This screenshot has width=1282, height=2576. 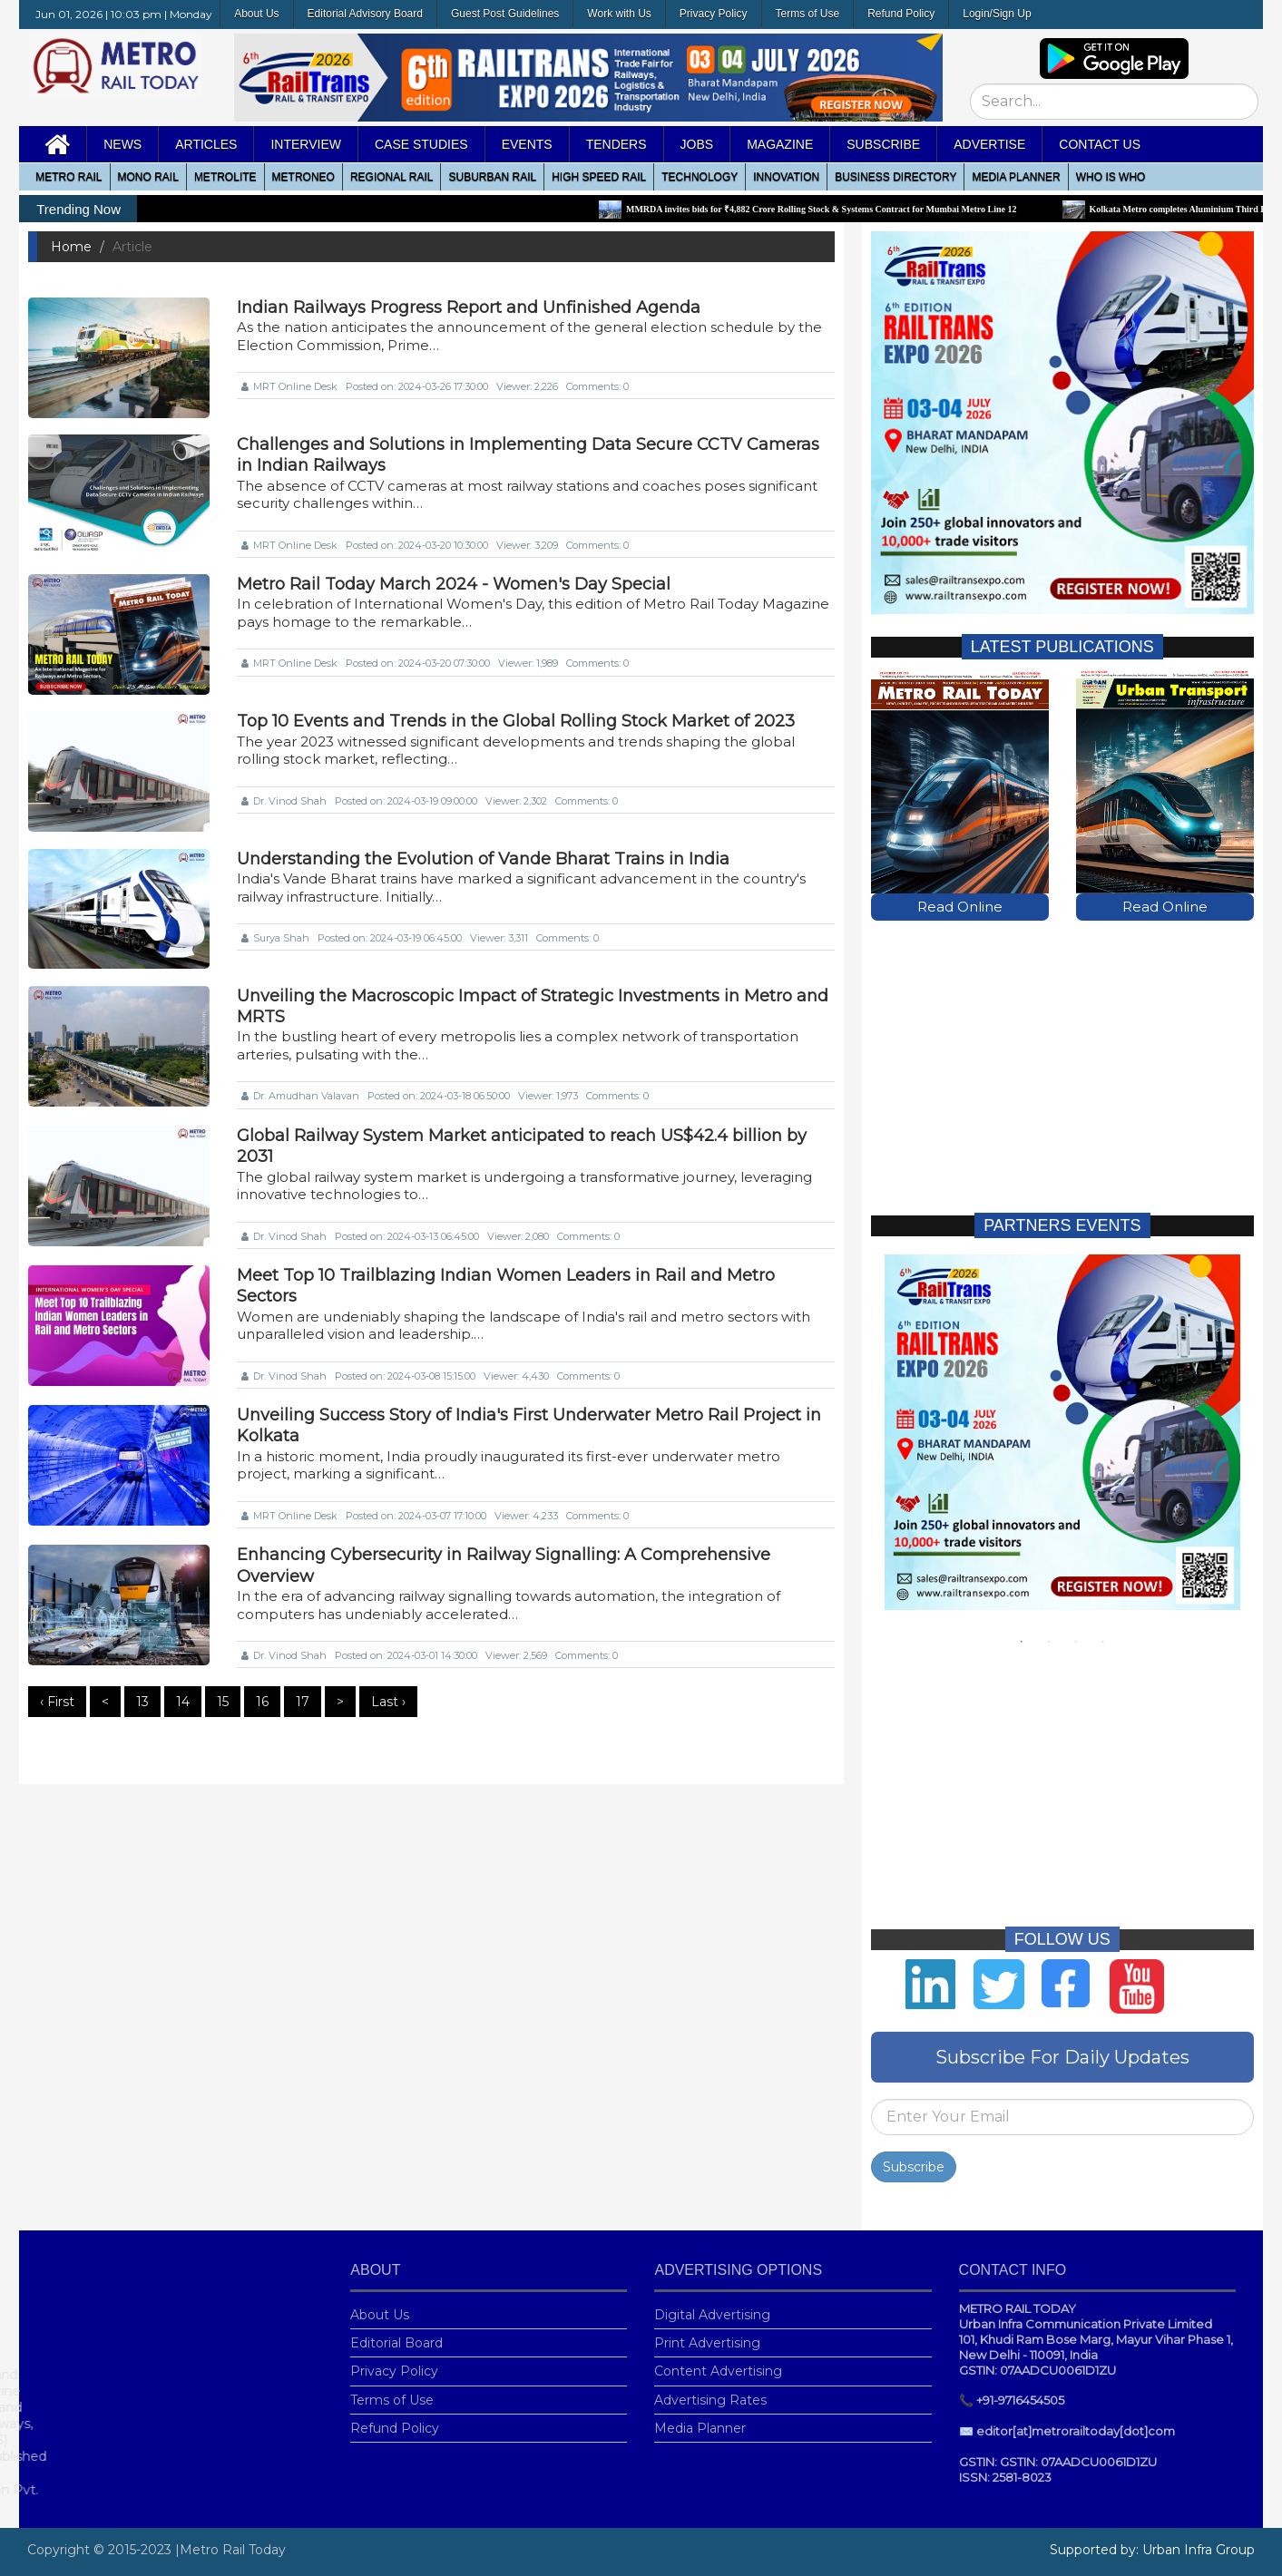 I want to click on Articles, so click(x=206, y=144).